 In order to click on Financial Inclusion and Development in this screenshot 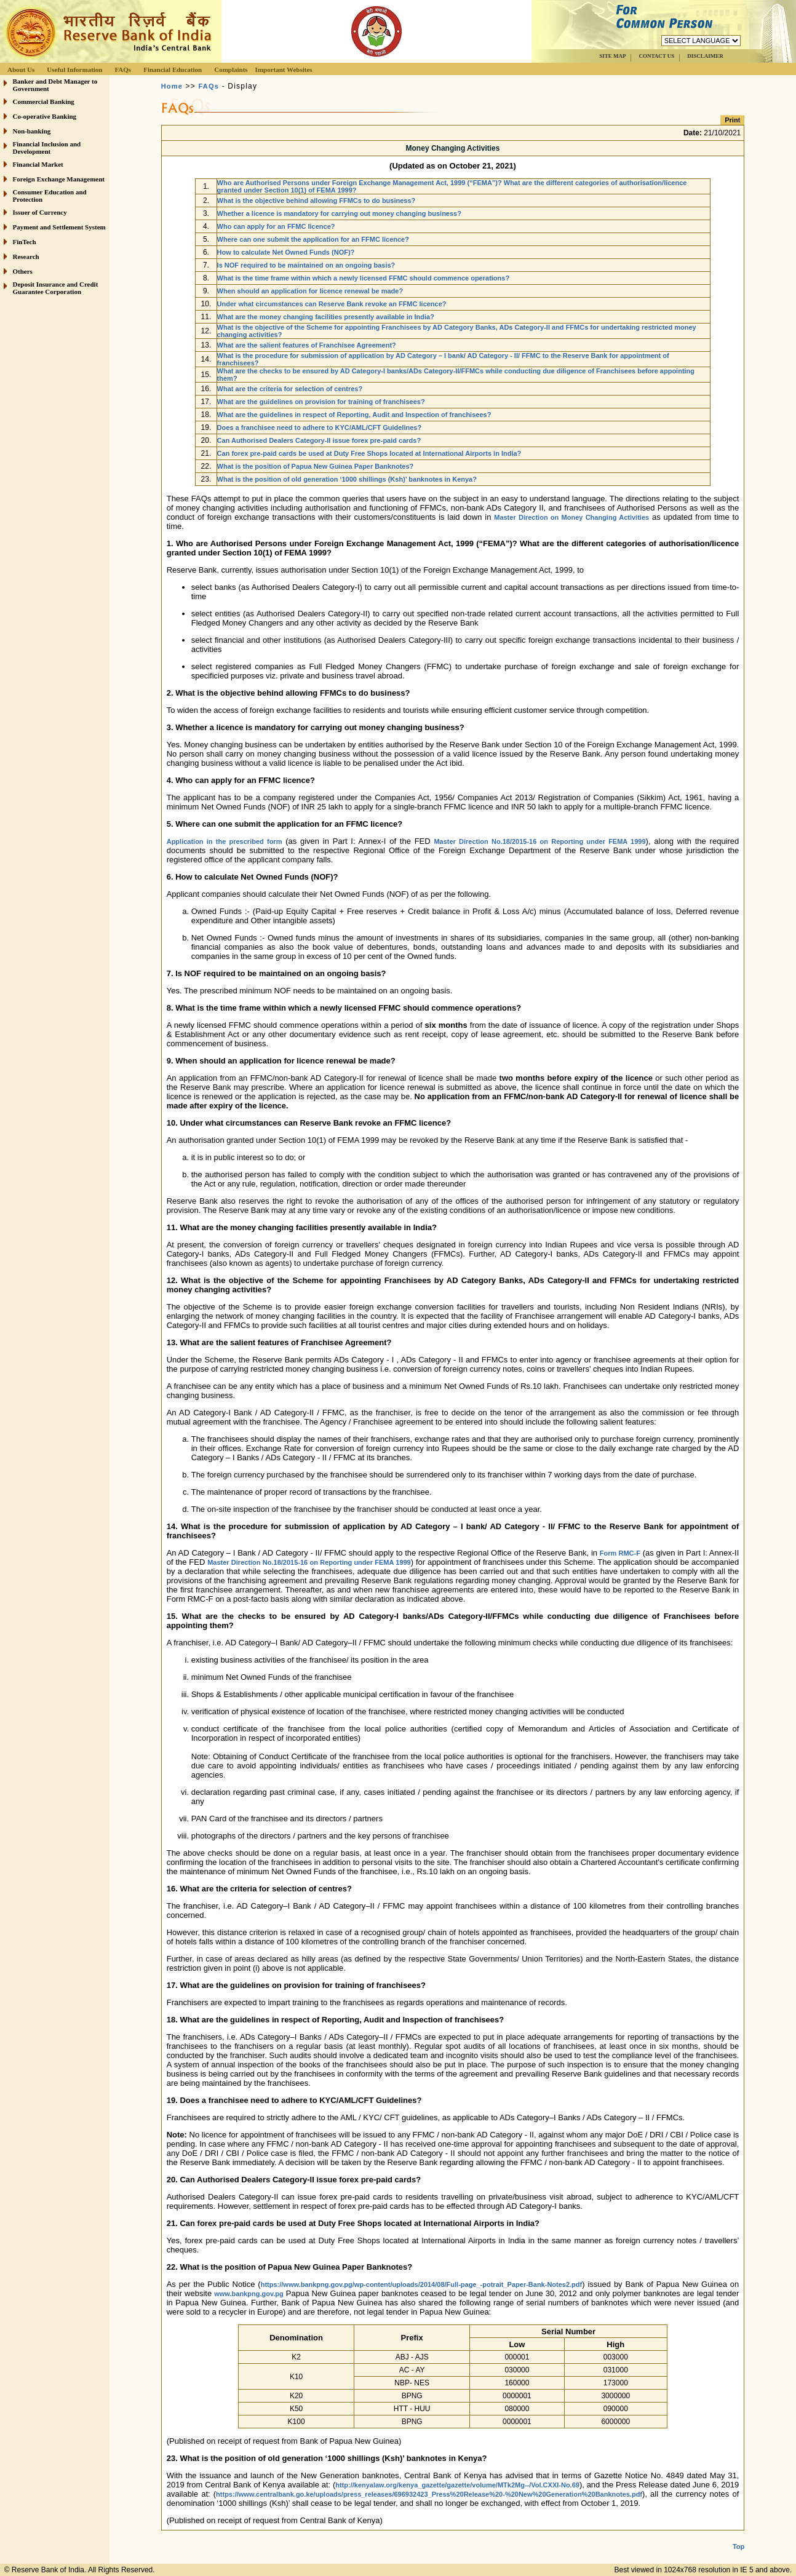, I will do `click(47, 147)`.